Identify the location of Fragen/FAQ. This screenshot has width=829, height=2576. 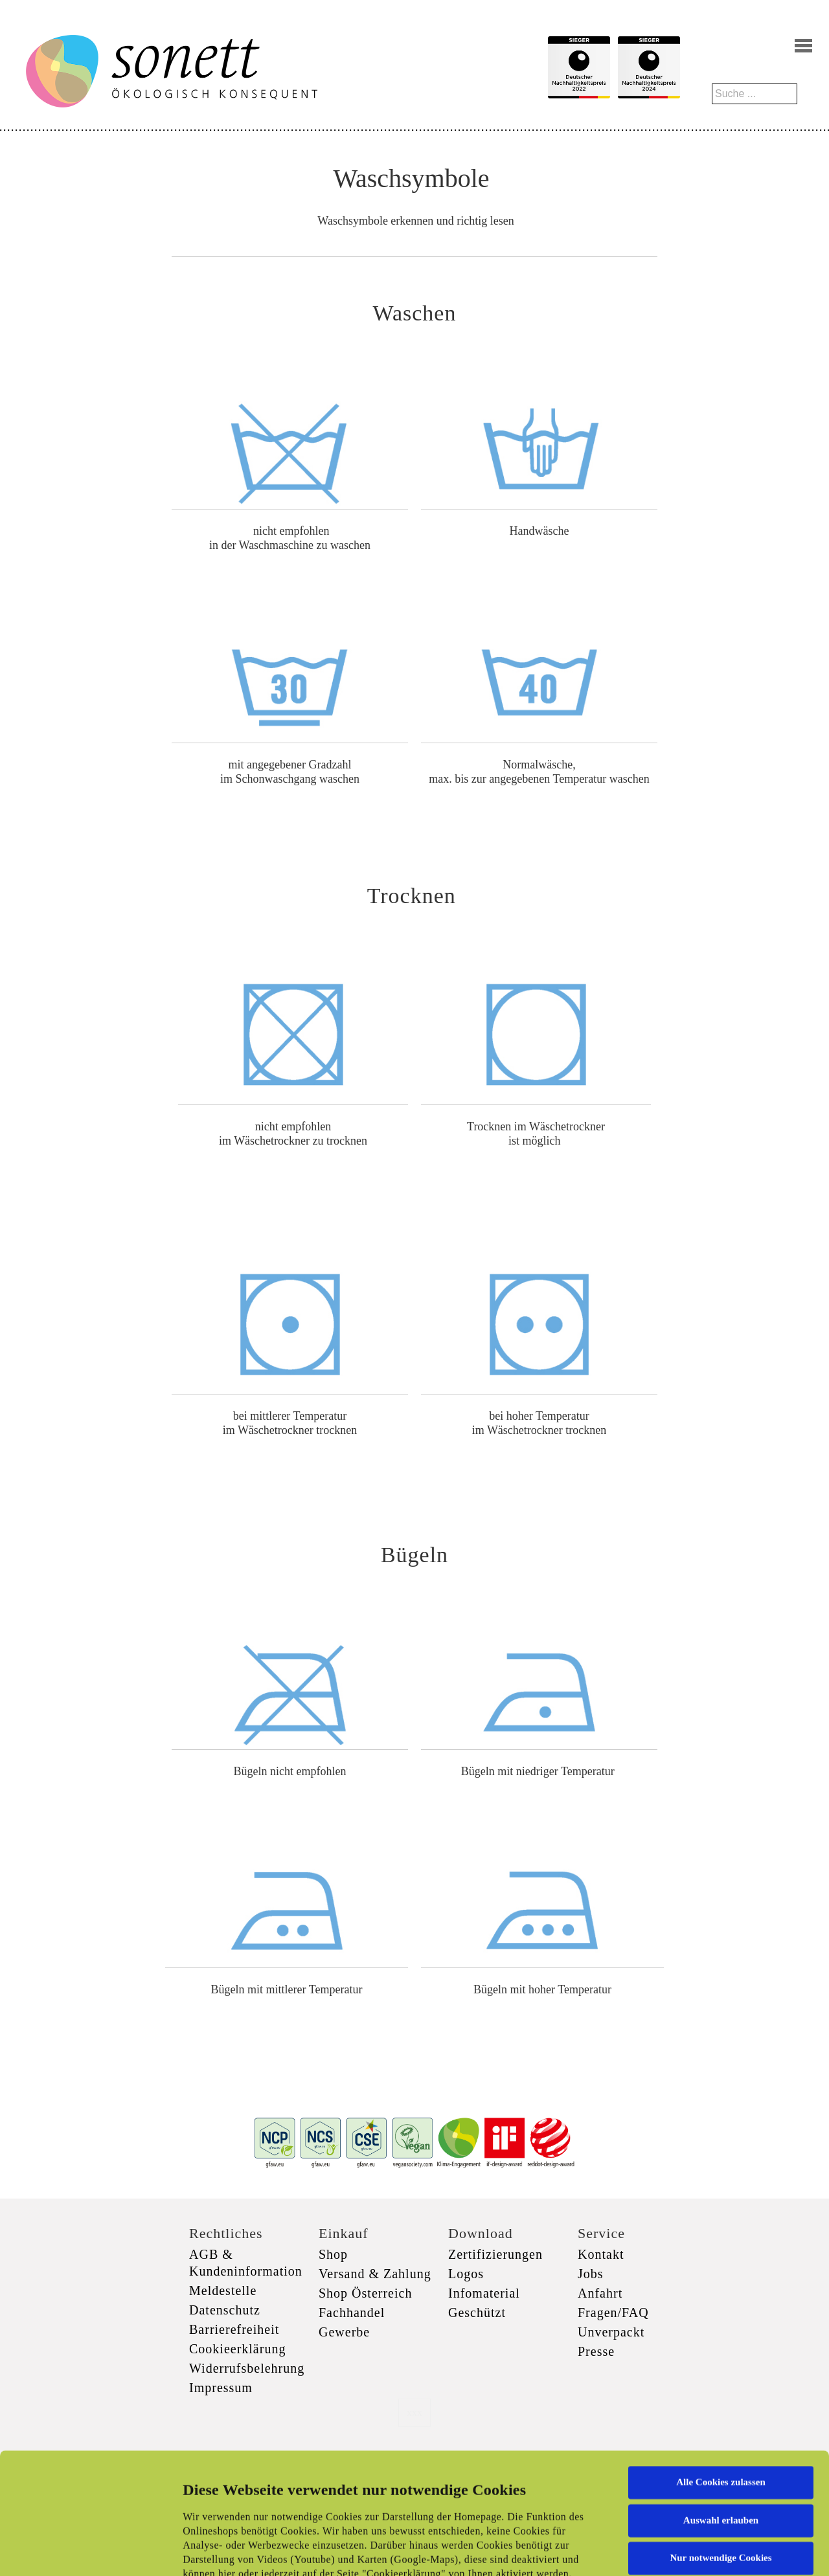
(613, 2312).